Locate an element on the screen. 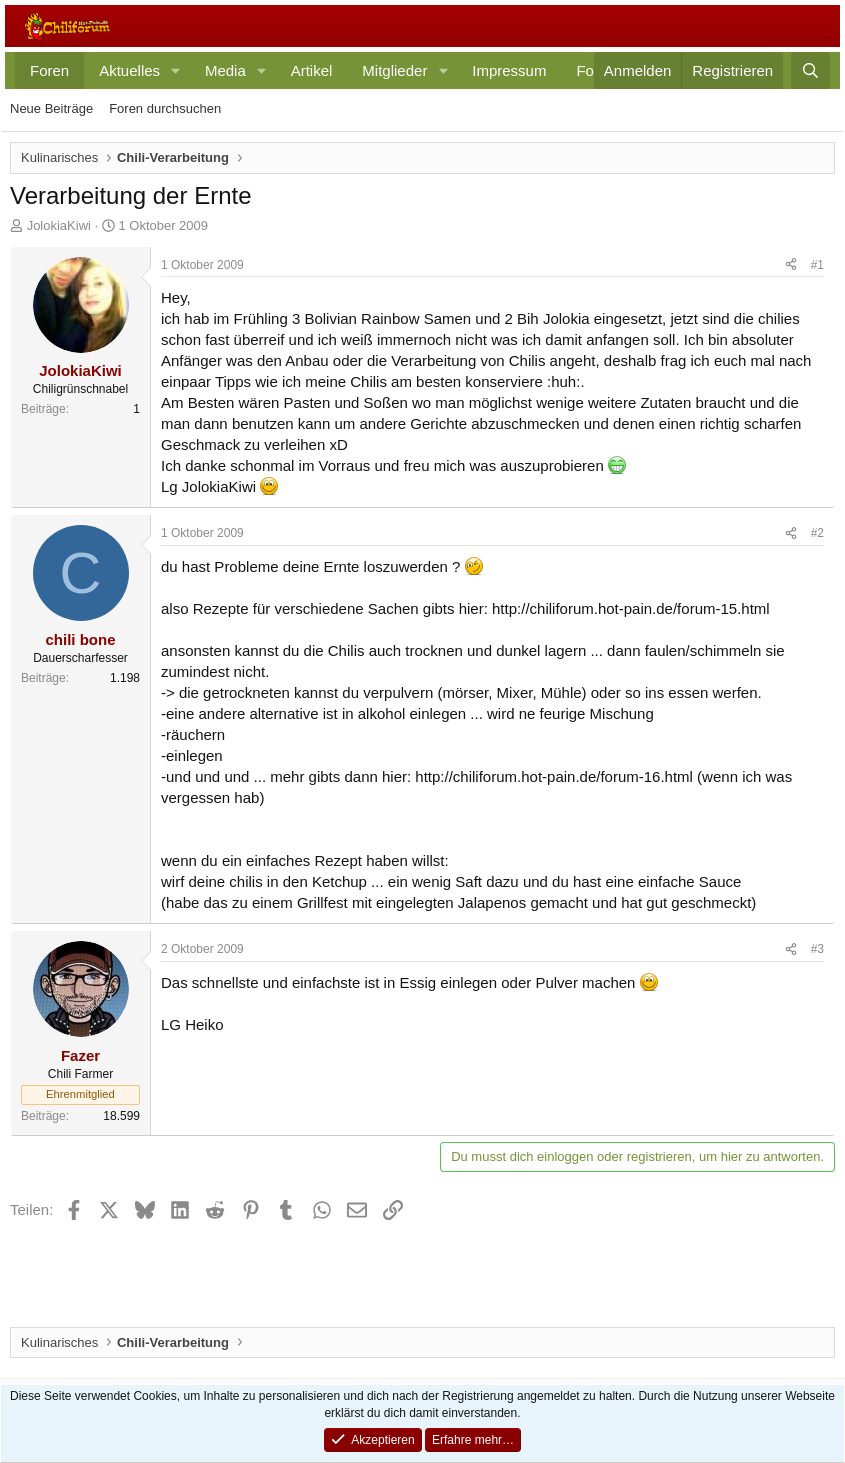 Image resolution: width=845 pixels, height=1463 pixels. Foren durchsuchen is located at coordinates (165, 108).